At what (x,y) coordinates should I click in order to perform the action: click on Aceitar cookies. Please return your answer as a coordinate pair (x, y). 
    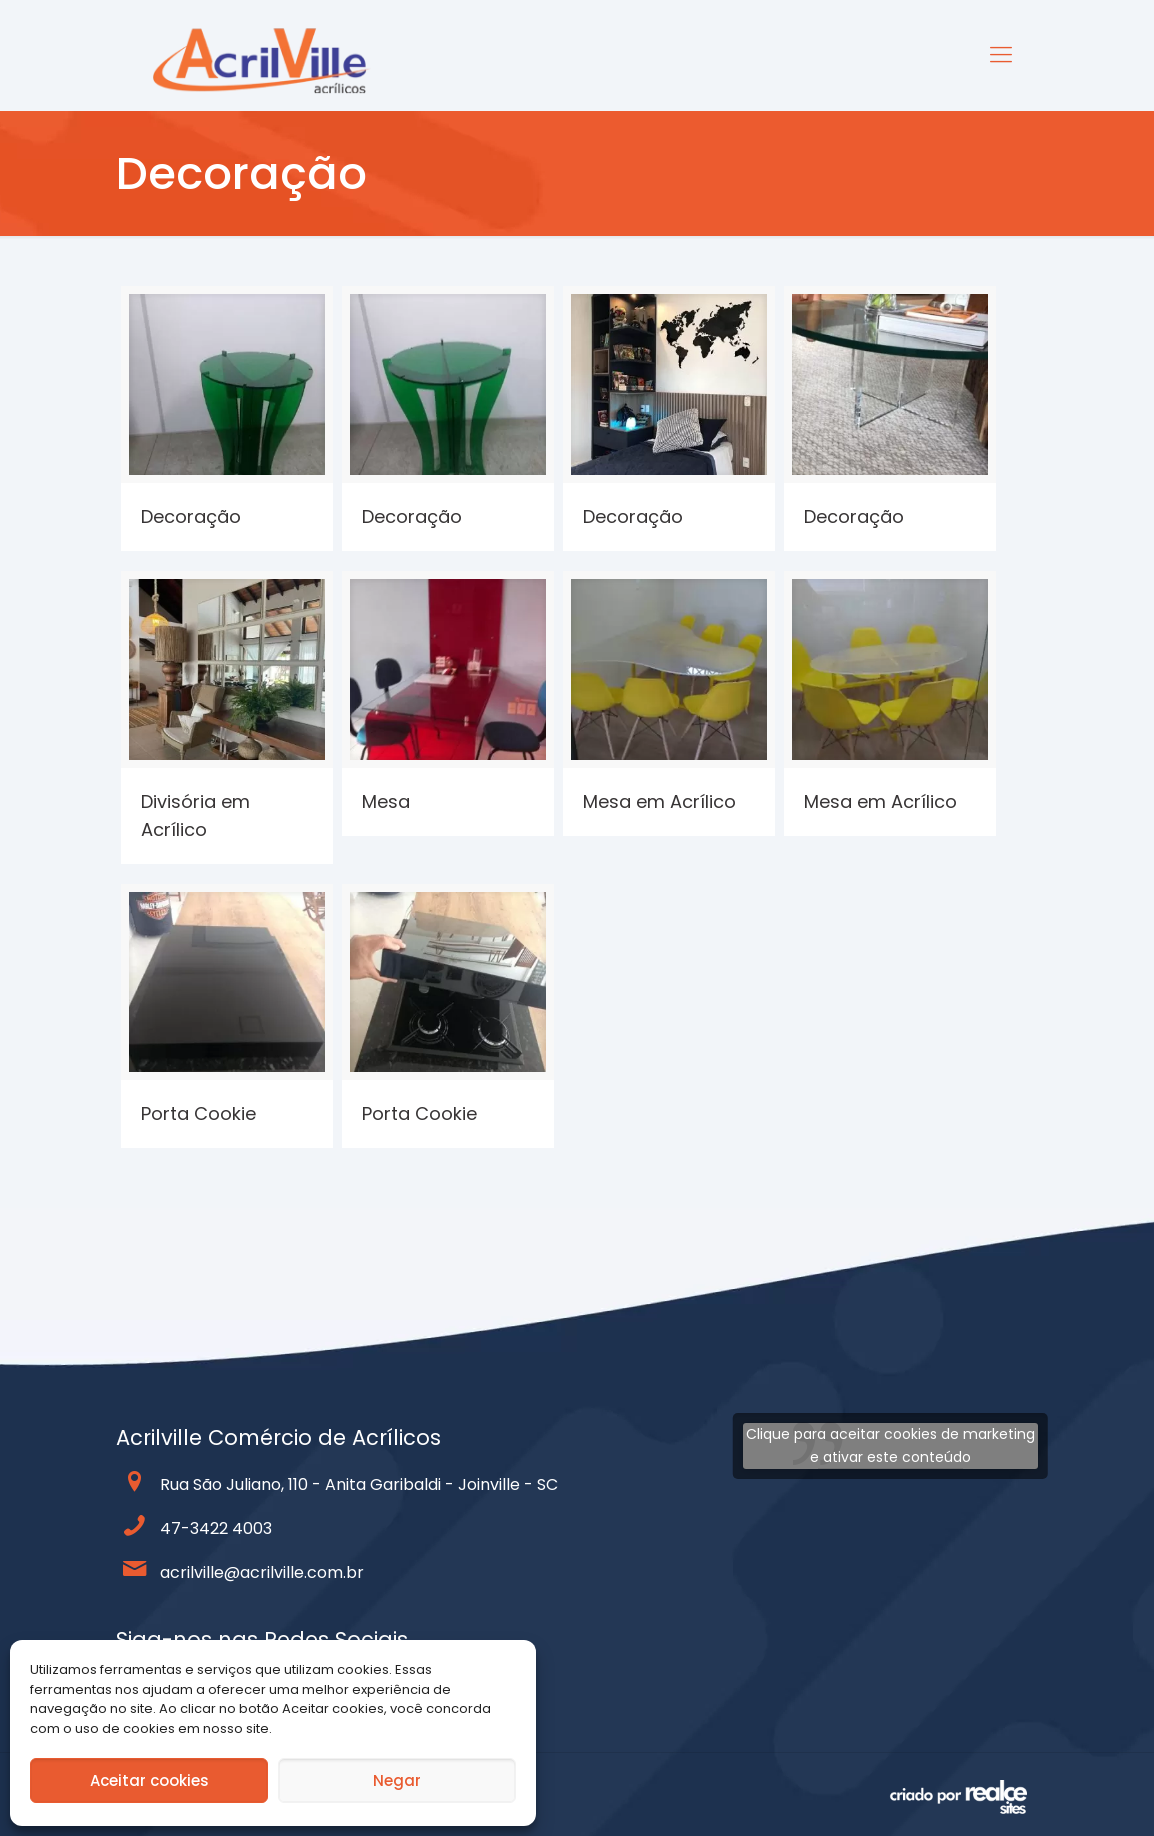
    Looking at the image, I should click on (149, 1780).